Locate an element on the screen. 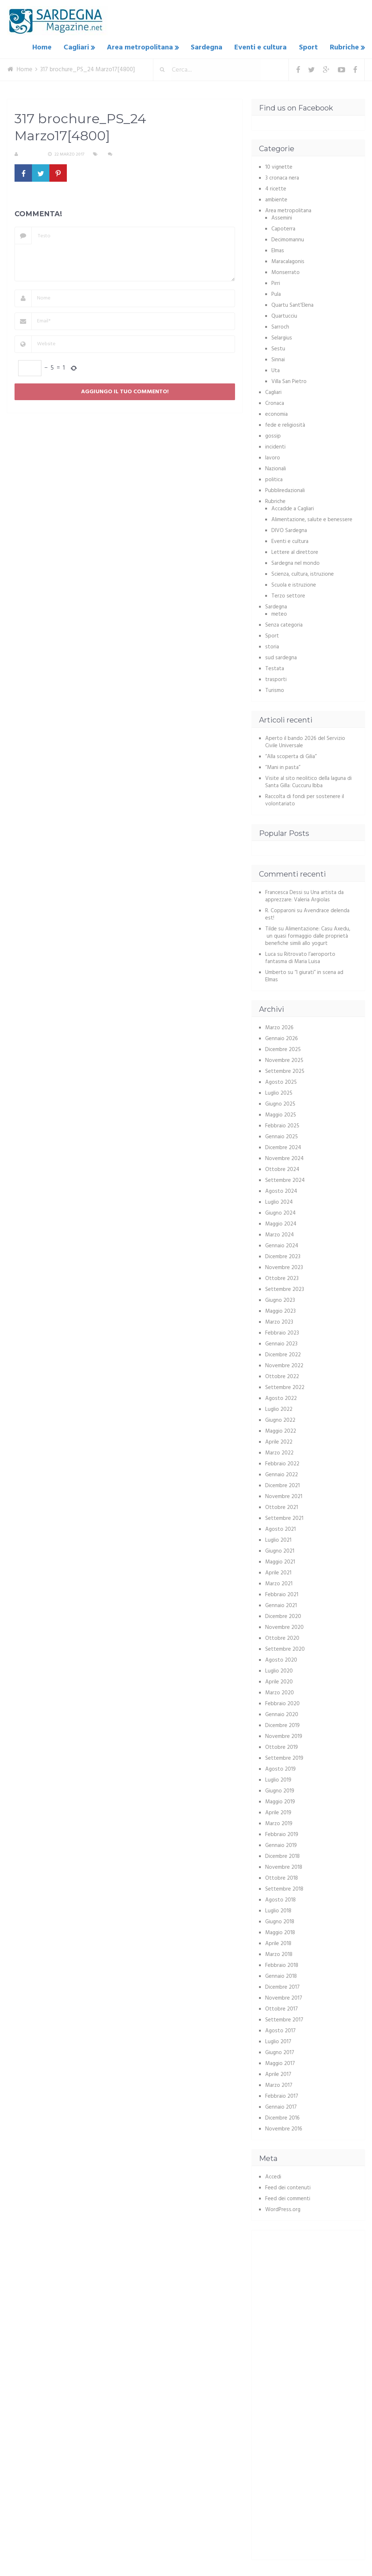 The height and width of the screenshot is (2576, 372). Sinnai is located at coordinates (278, 359).